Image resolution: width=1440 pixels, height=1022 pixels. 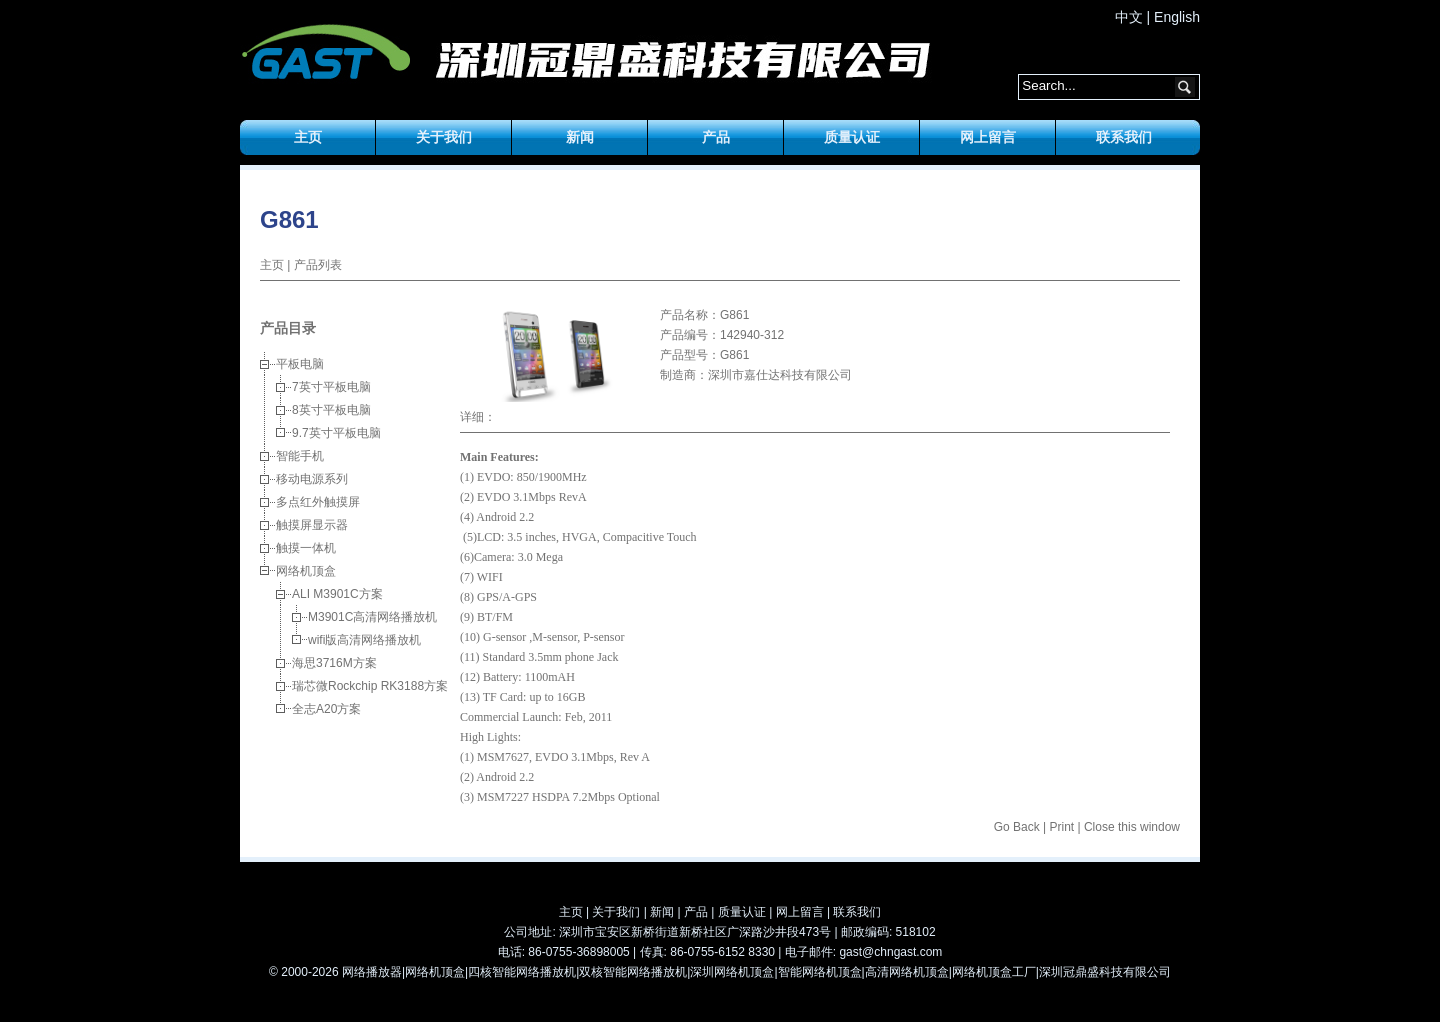 What do you see at coordinates (1177, 17) in the screenshot?
I see `English` at bounding box center [1177, 17].